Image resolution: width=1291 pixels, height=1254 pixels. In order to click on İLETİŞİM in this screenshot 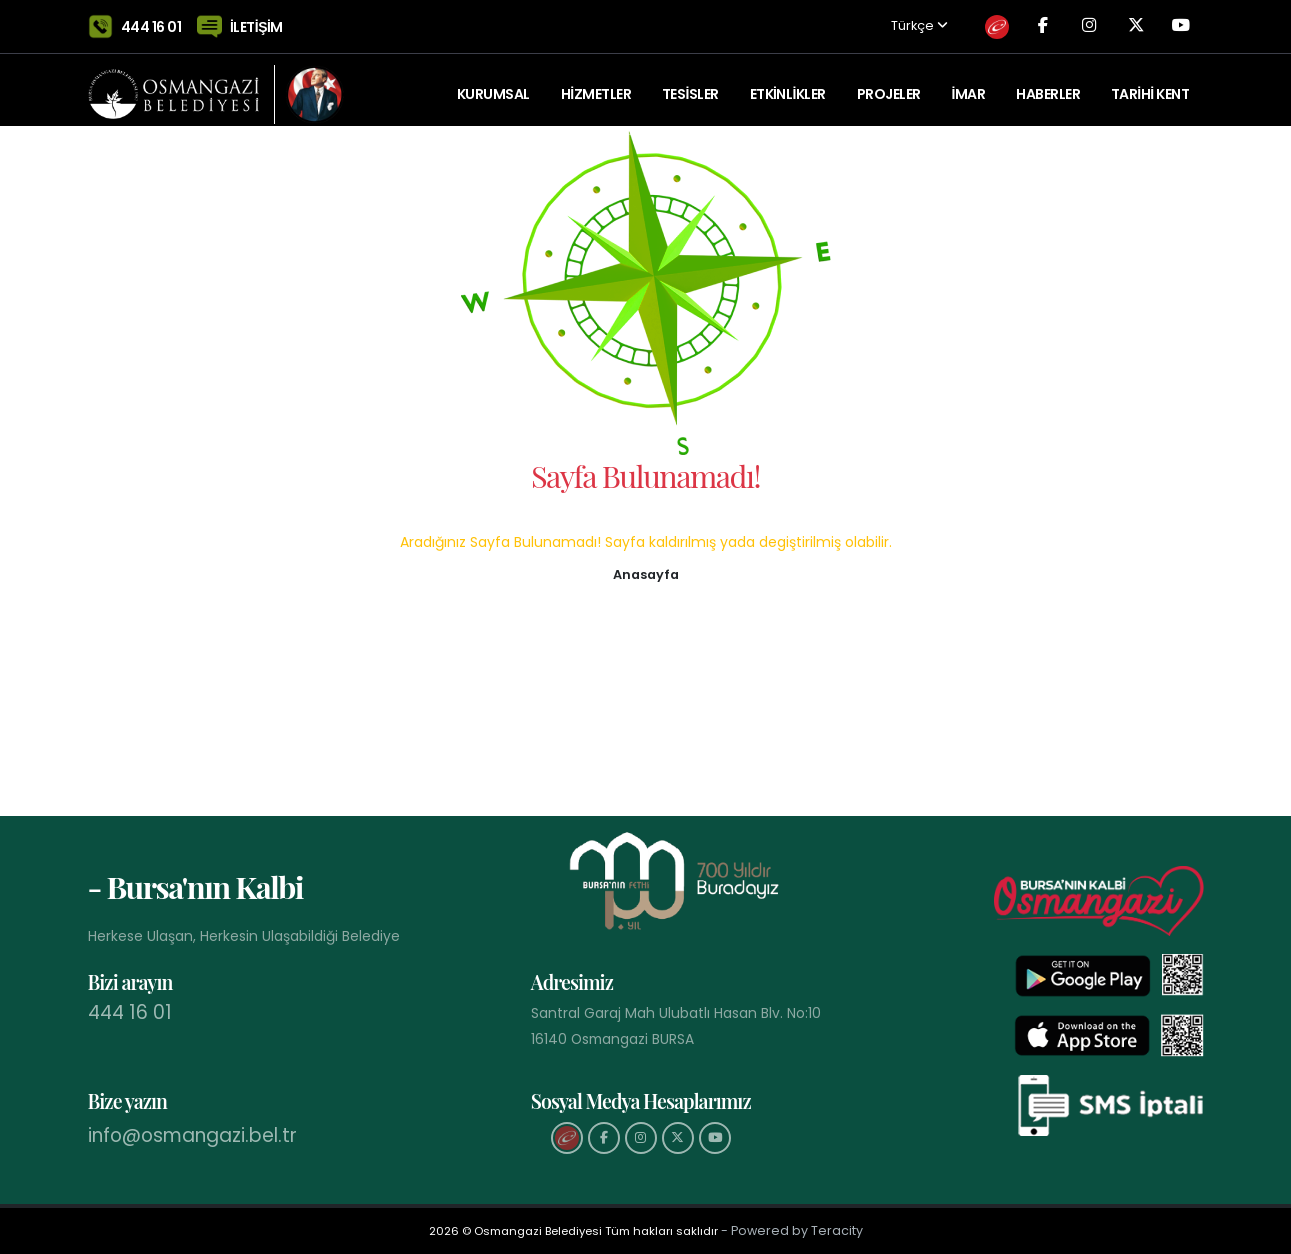, I will do `click(256, 22)`.